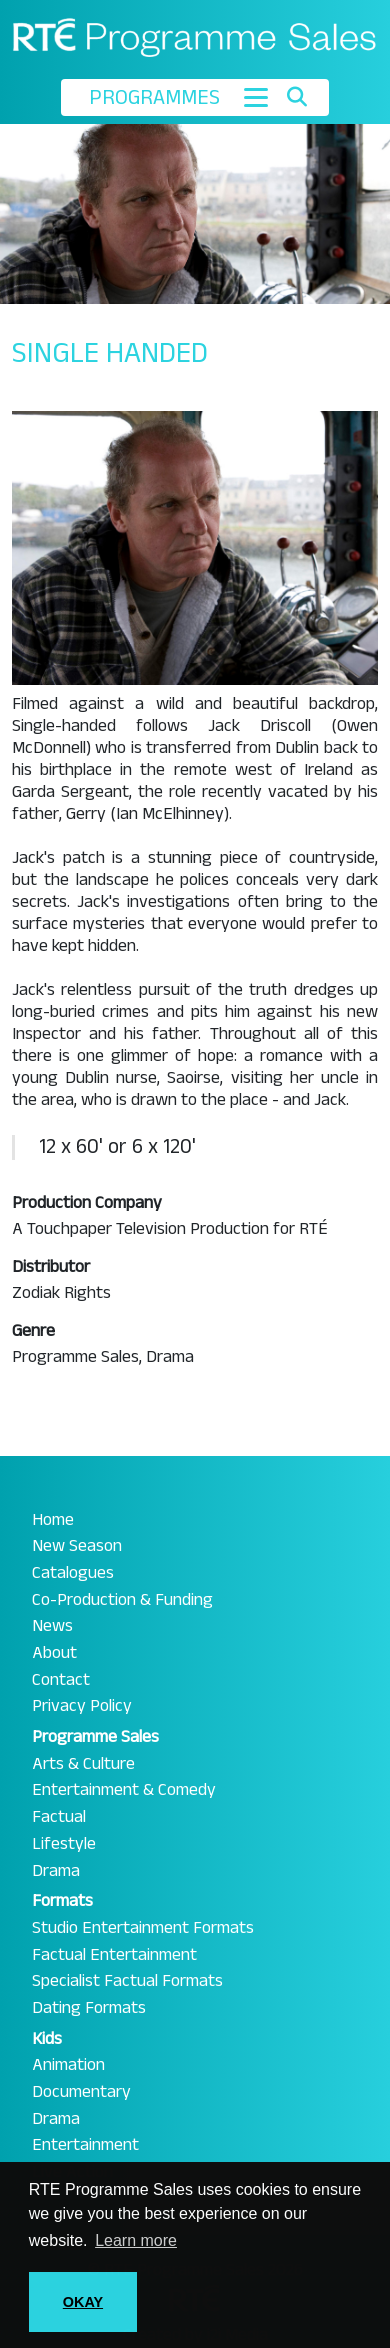 Image resolution: width=390 pixels, height=2348 pixels. I want to click on About, so click(54, 1653).